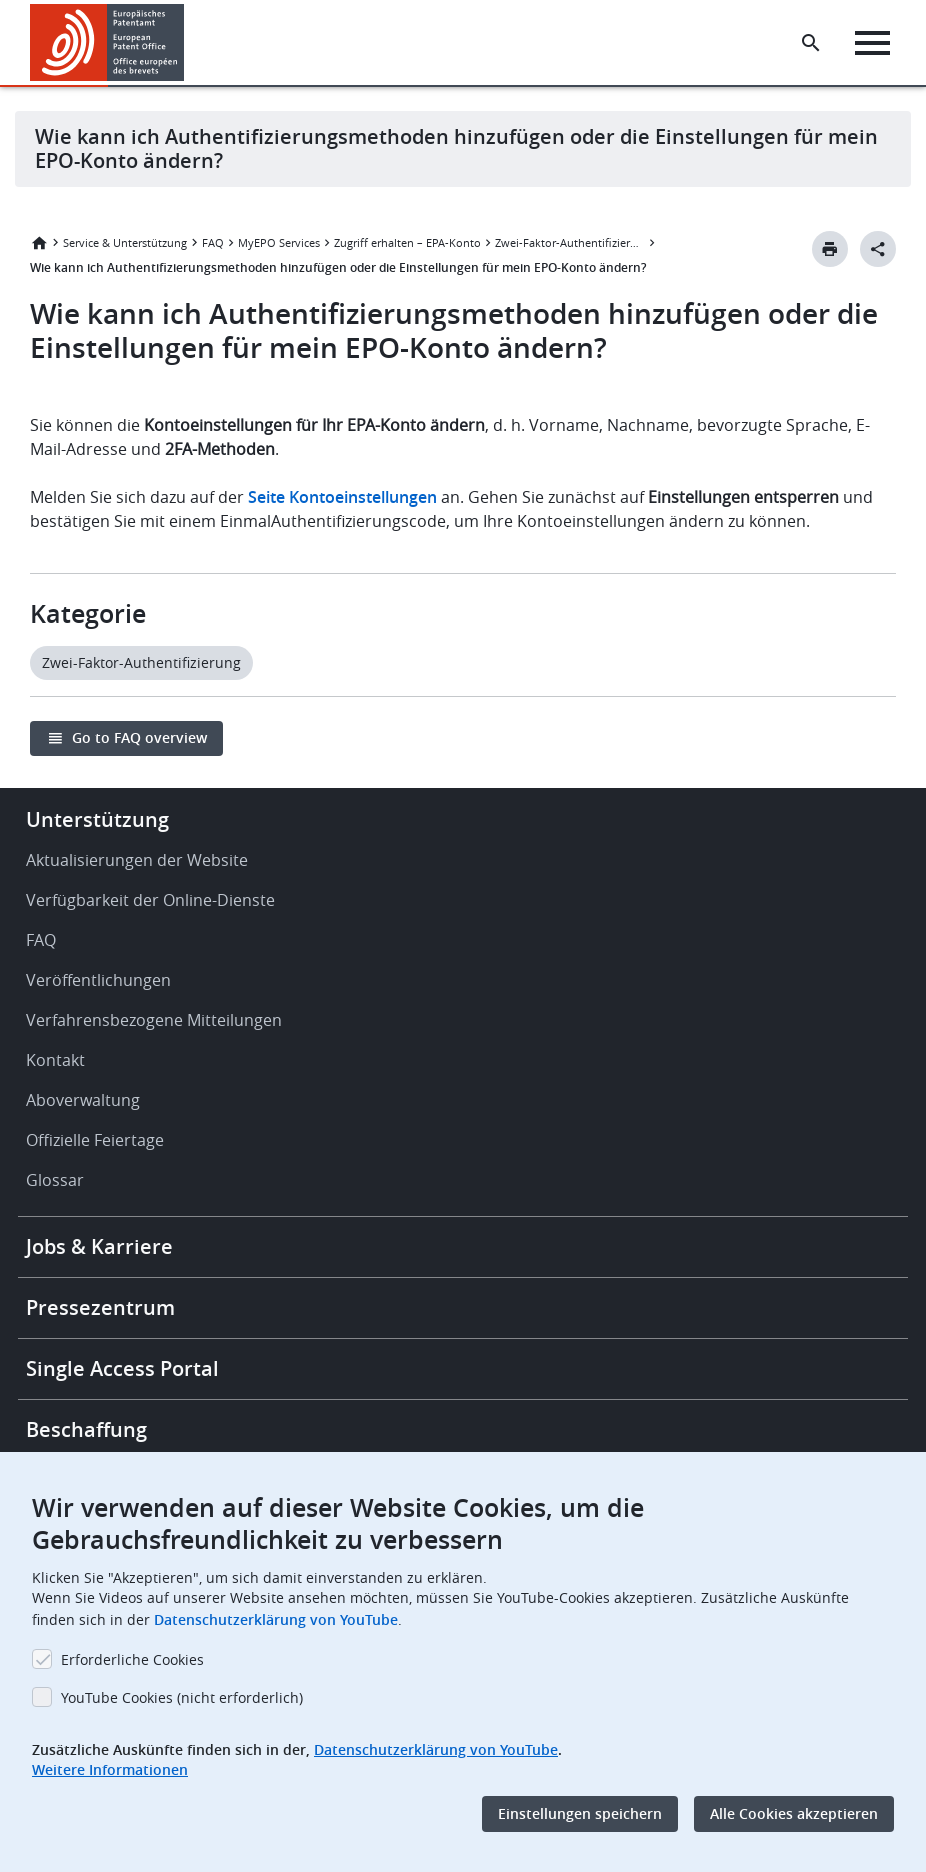  Describe the element at coordinates (100, 1307) in the screenshot. I see `Pressezentrum` at that location.